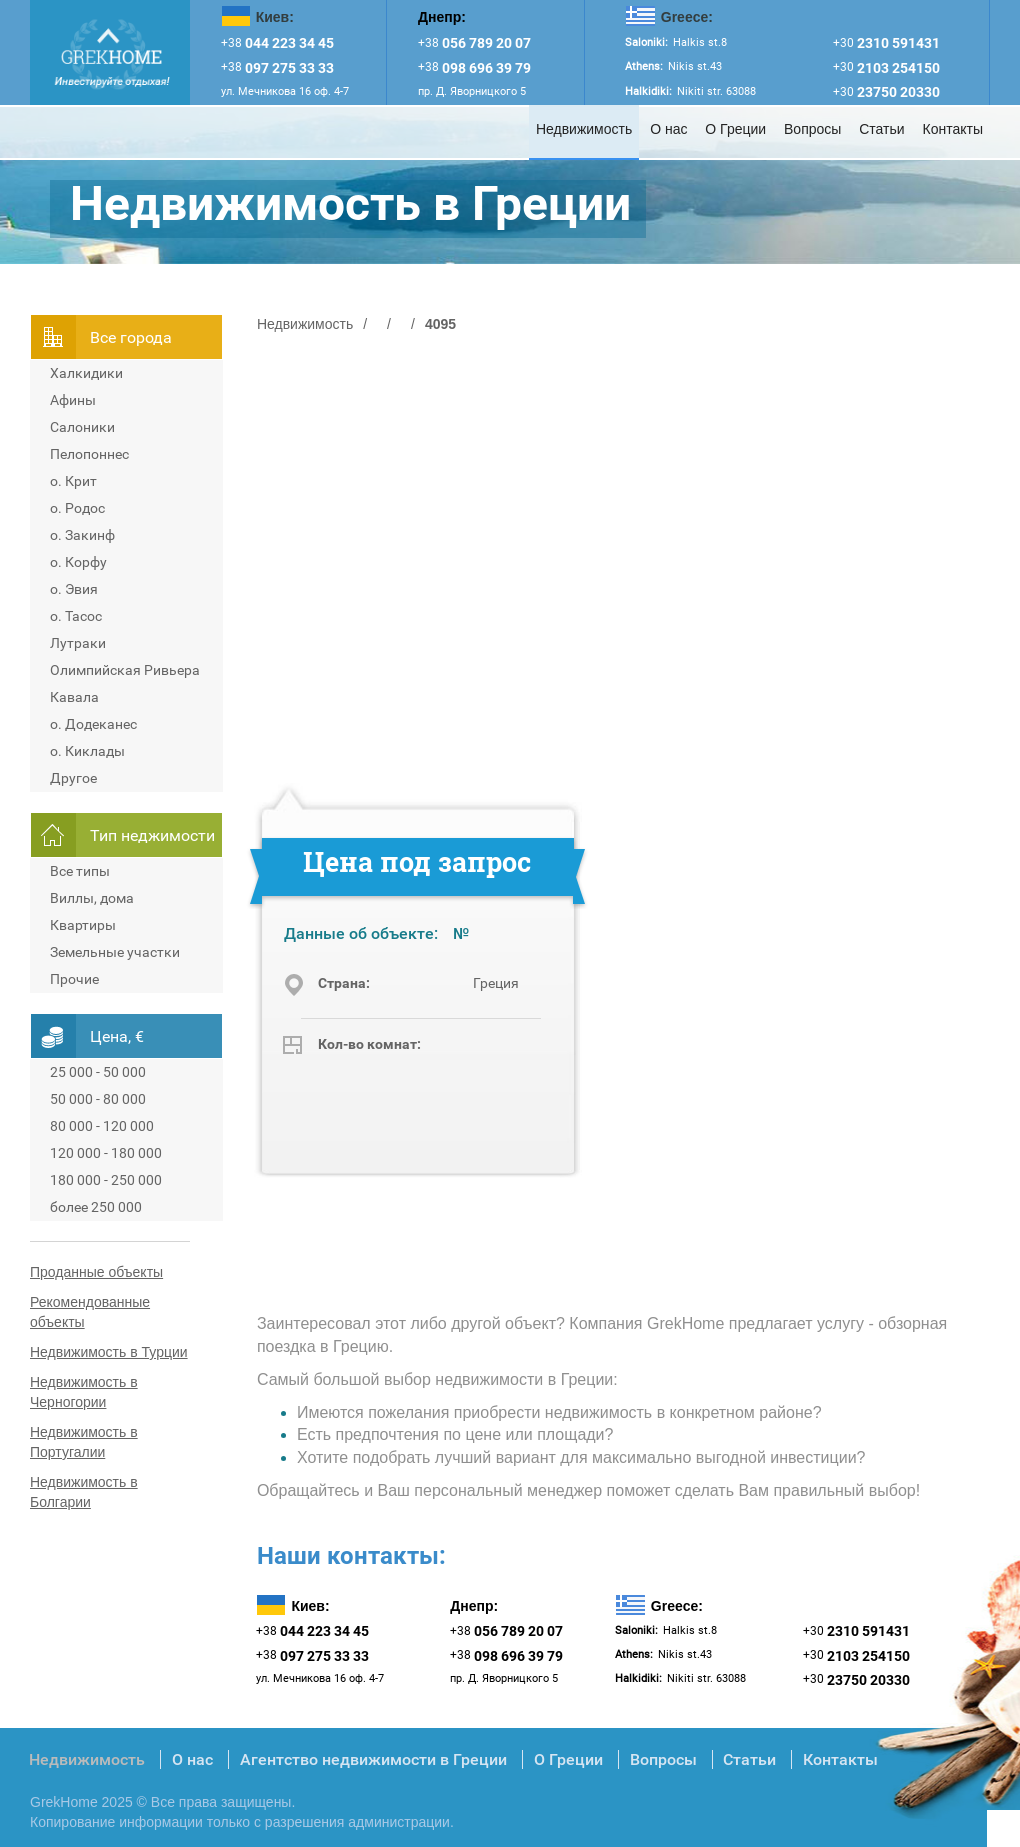 The image size is (1020, 1847). I want to click on о. Киклады, so click(87, 751).